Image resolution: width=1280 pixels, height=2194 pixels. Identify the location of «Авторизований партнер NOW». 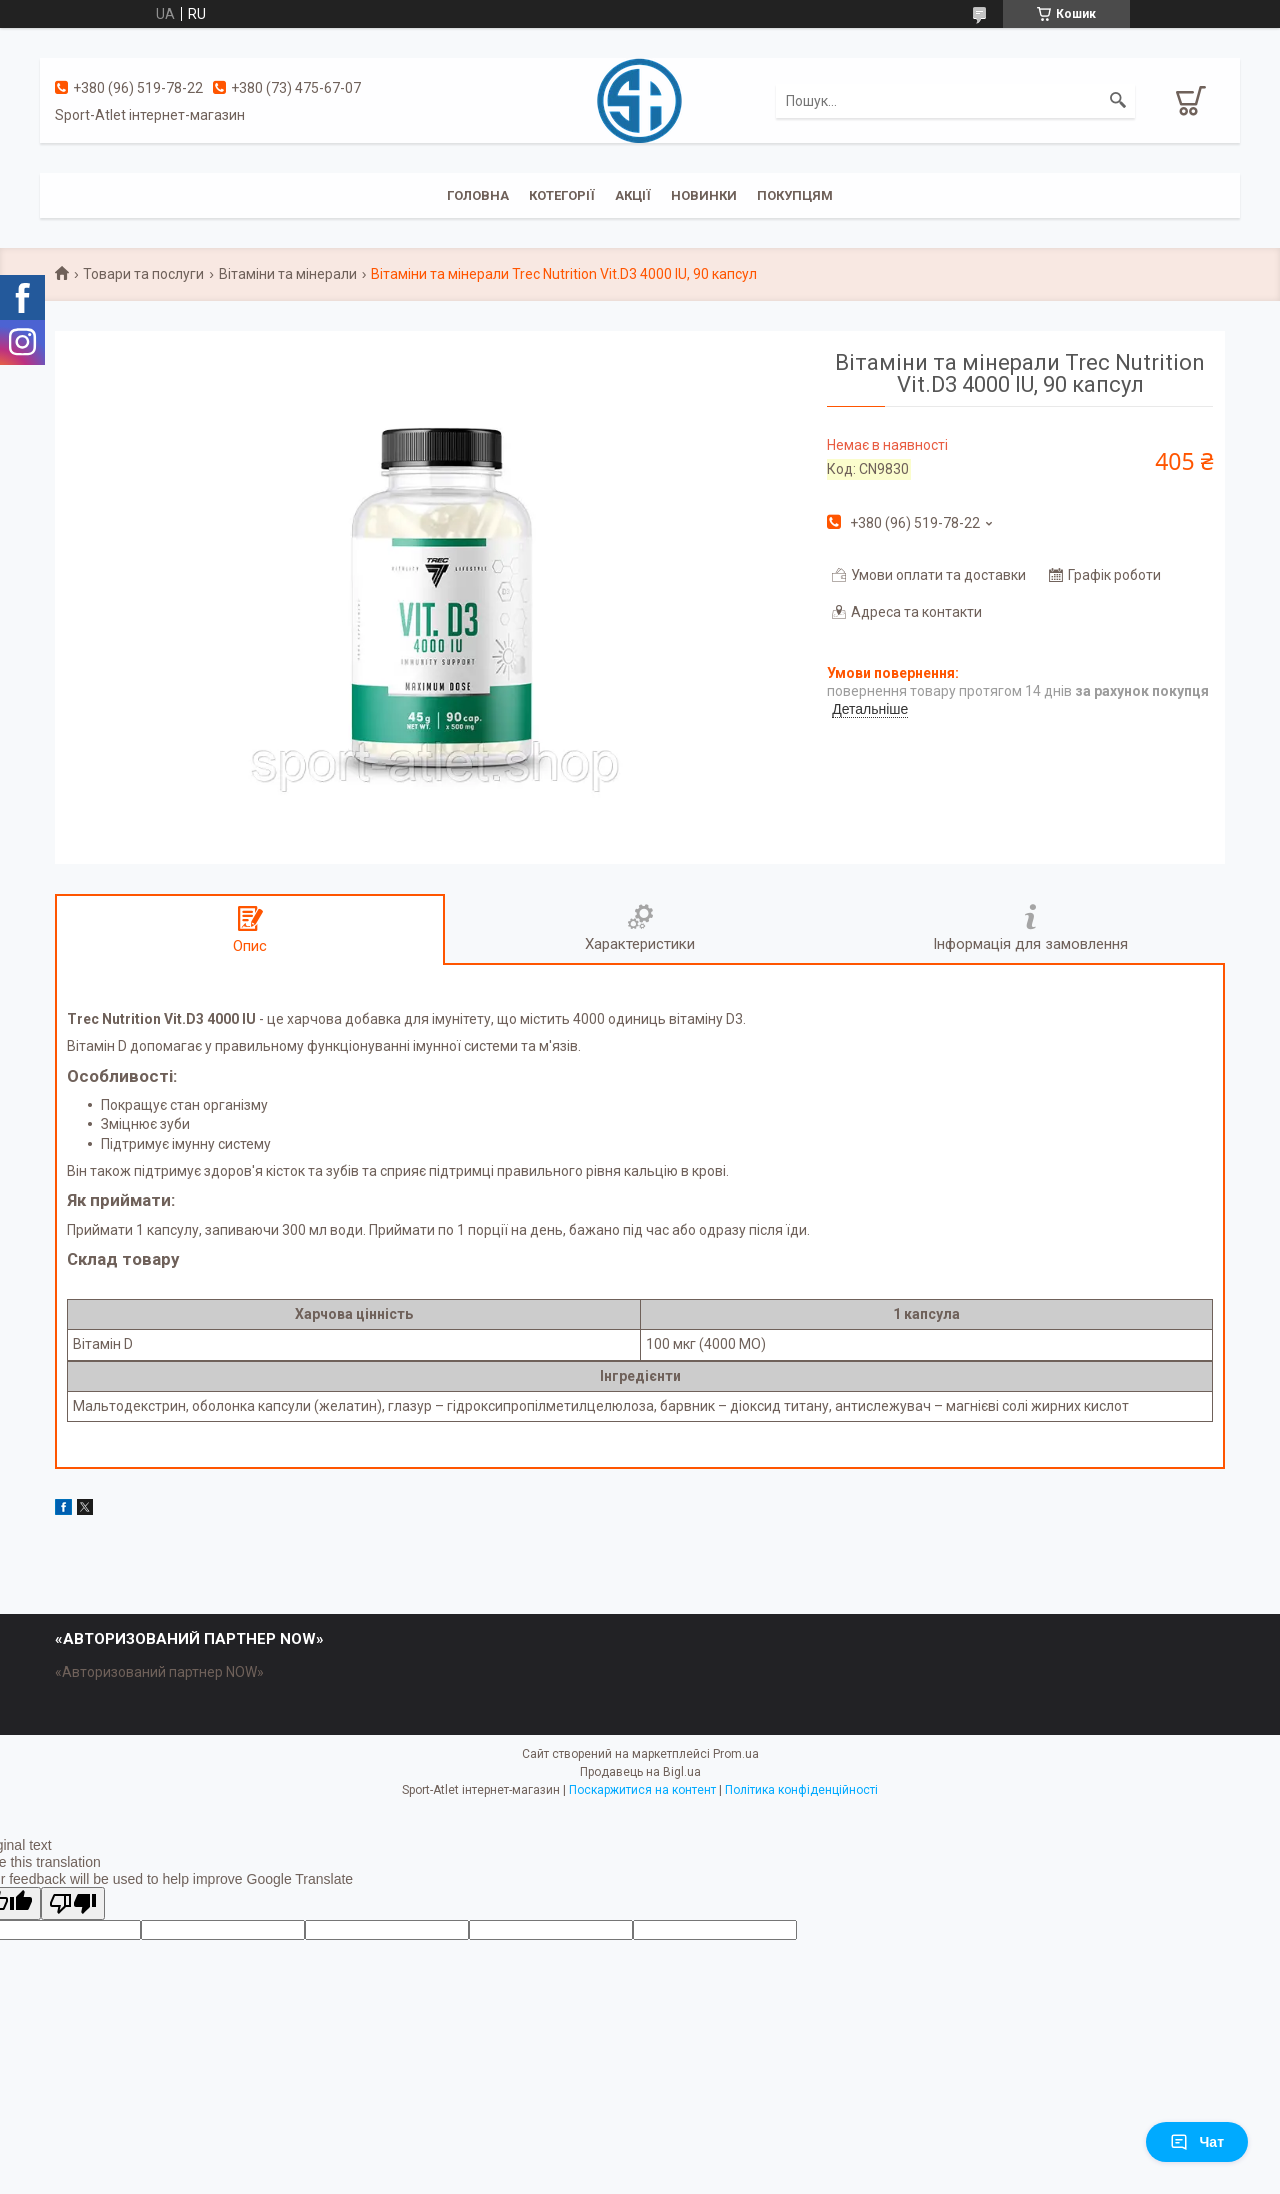
(159, 1672).